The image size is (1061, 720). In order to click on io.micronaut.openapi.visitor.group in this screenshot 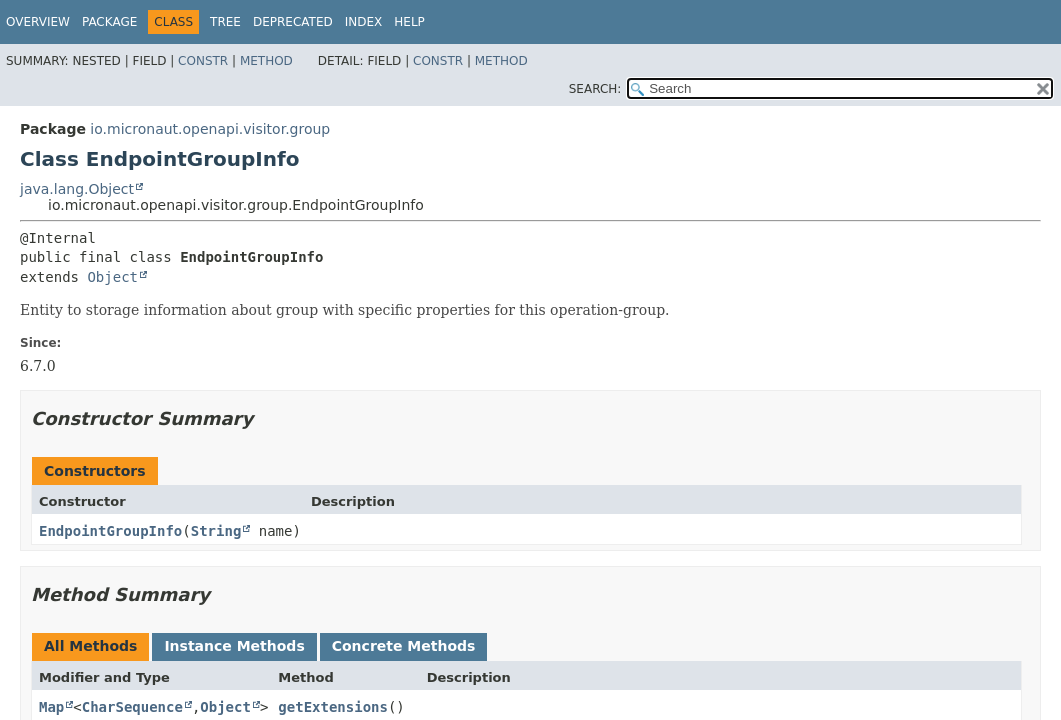, I will do `click(210, 129)`.